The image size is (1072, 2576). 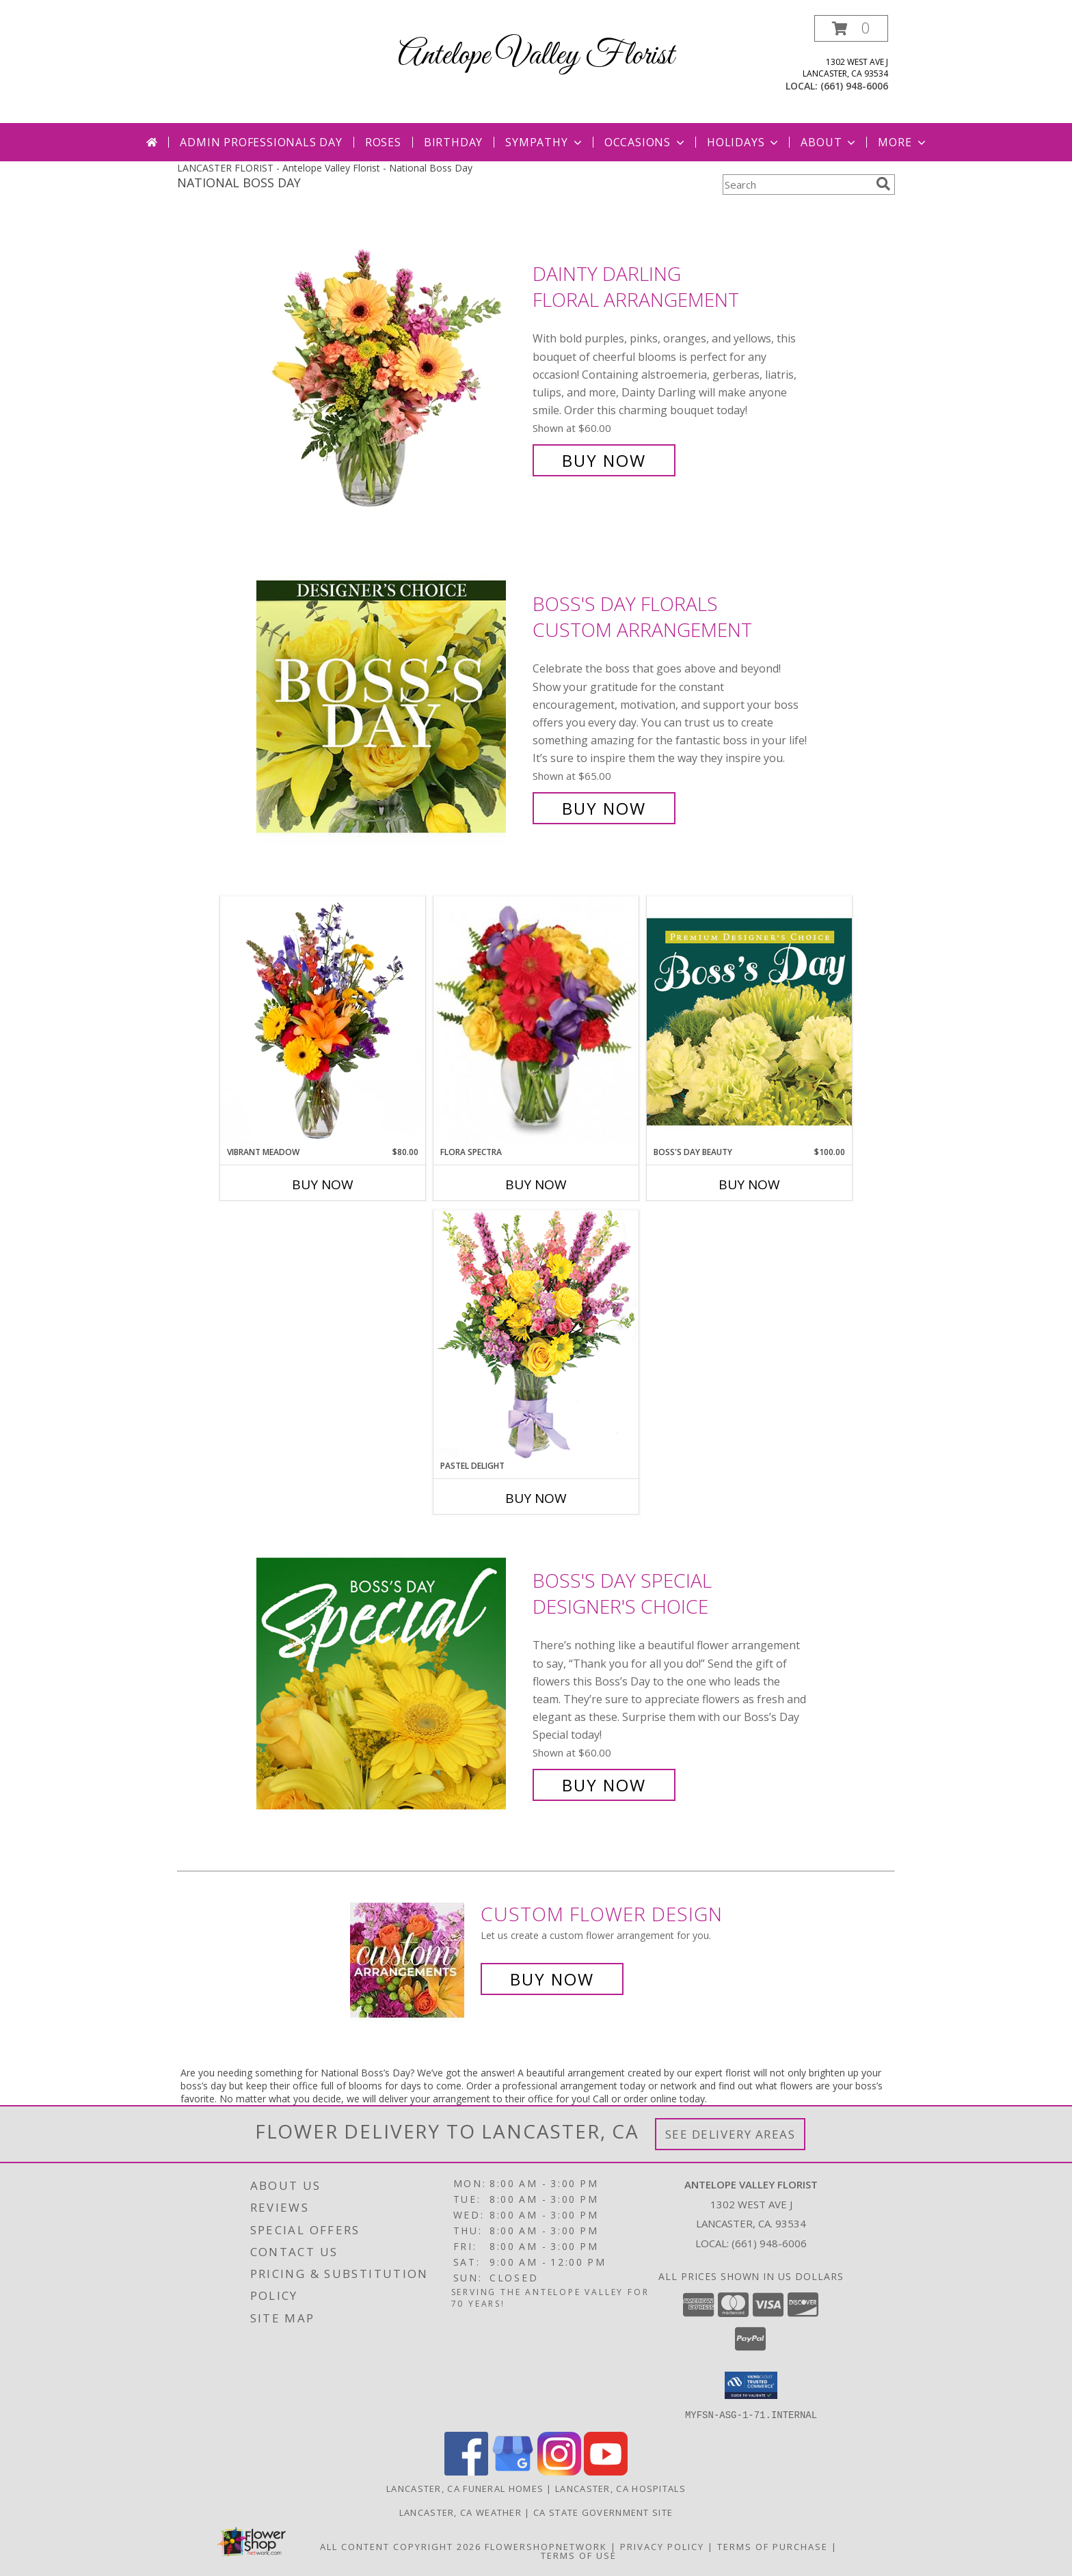 I want to click on Holidays, so click(x=744, y=142).